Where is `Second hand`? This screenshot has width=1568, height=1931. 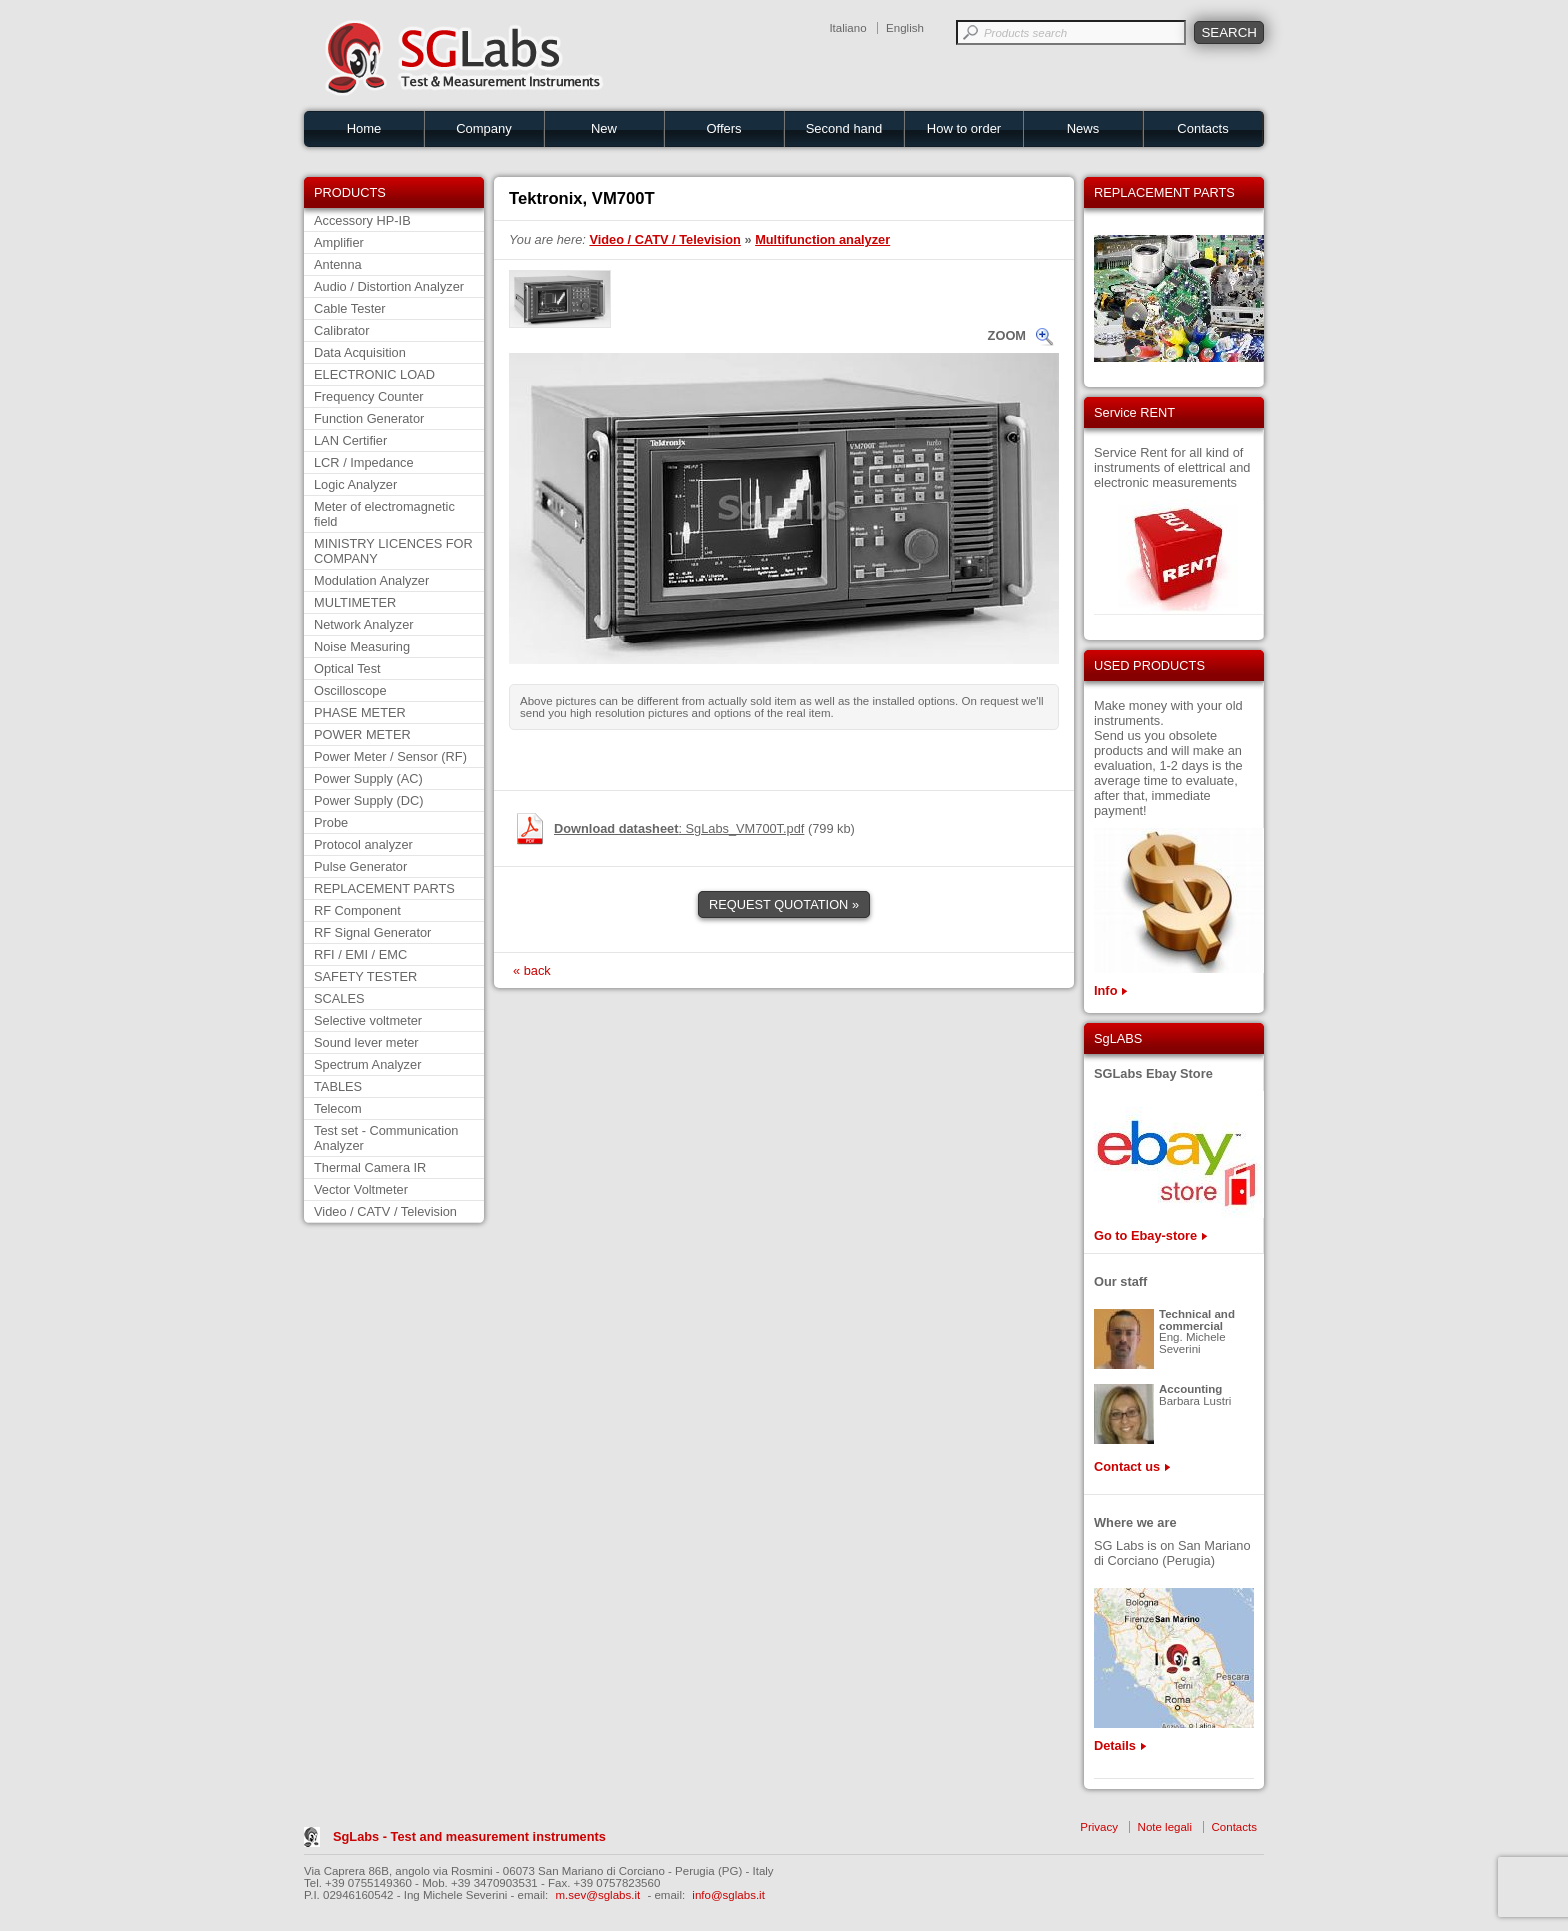
Second hand is located at coordinates (844, 128).